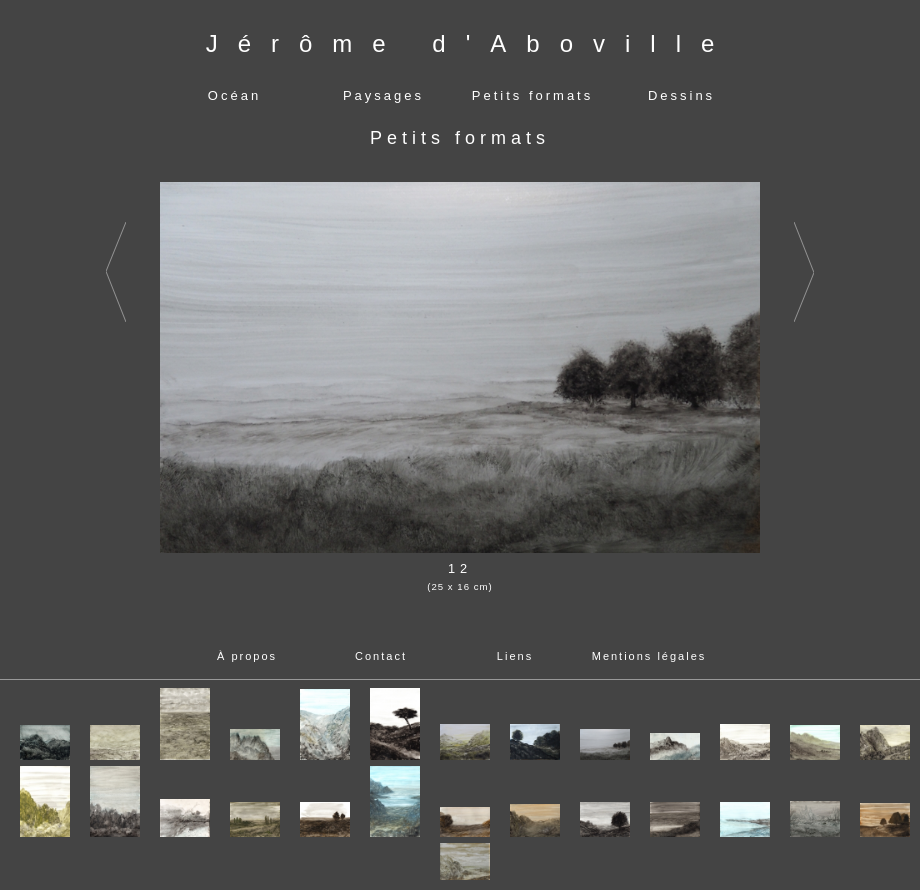  What do you see at coordinates (383, 95) in the screenshot?
I see `Paysages` at bounding box center [383, 95].